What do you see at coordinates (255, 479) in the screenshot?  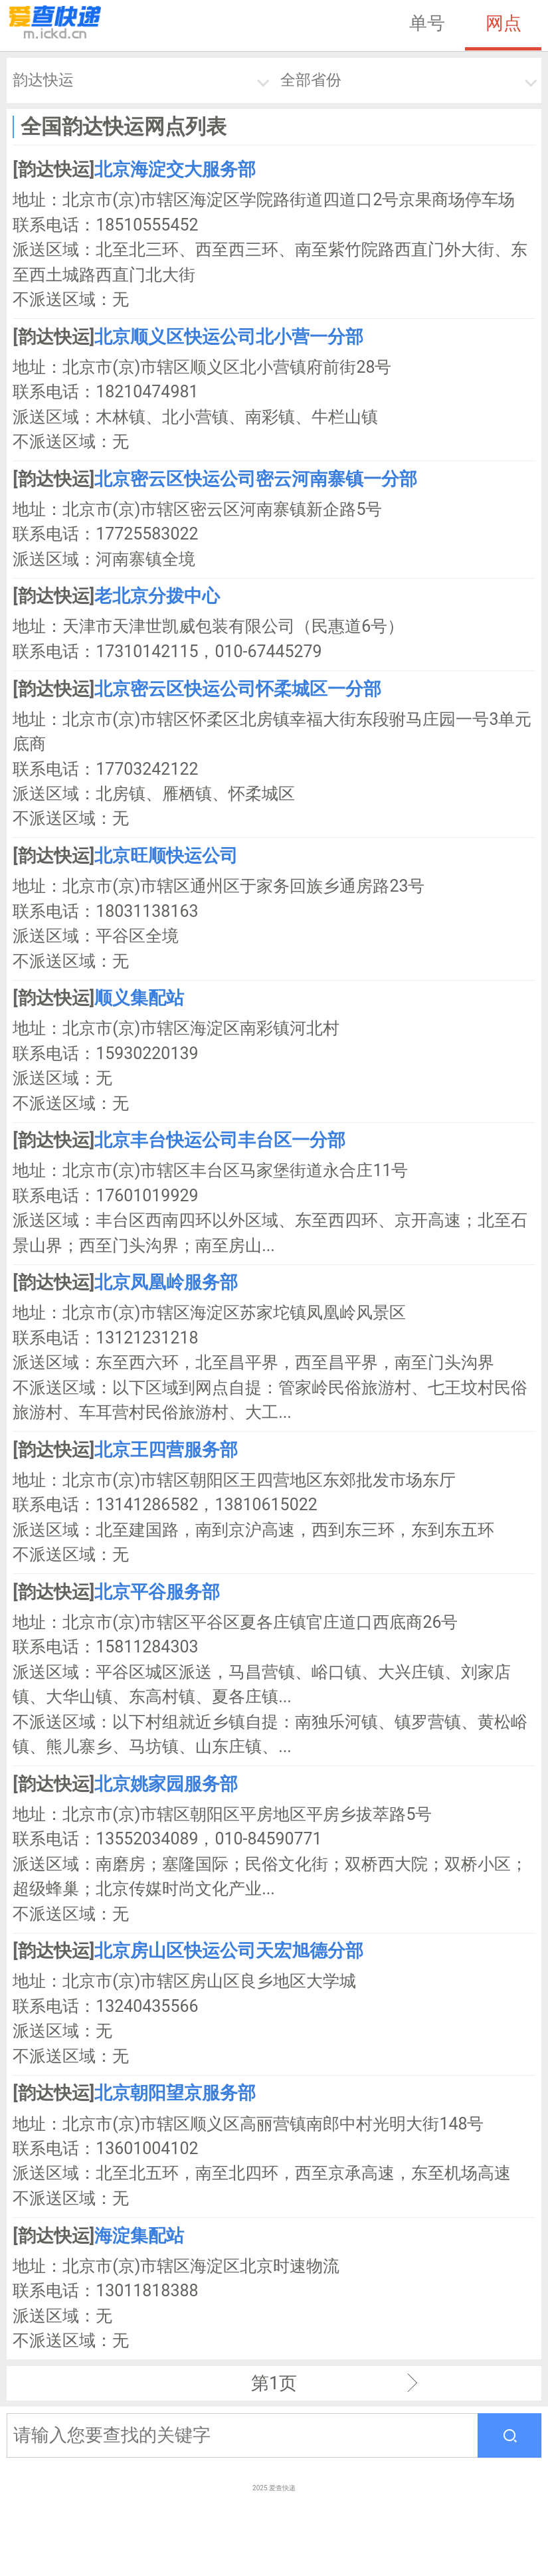 I see `北京密云区快运公司密云河南寨镇一分部` at bounding box center [255, 479].